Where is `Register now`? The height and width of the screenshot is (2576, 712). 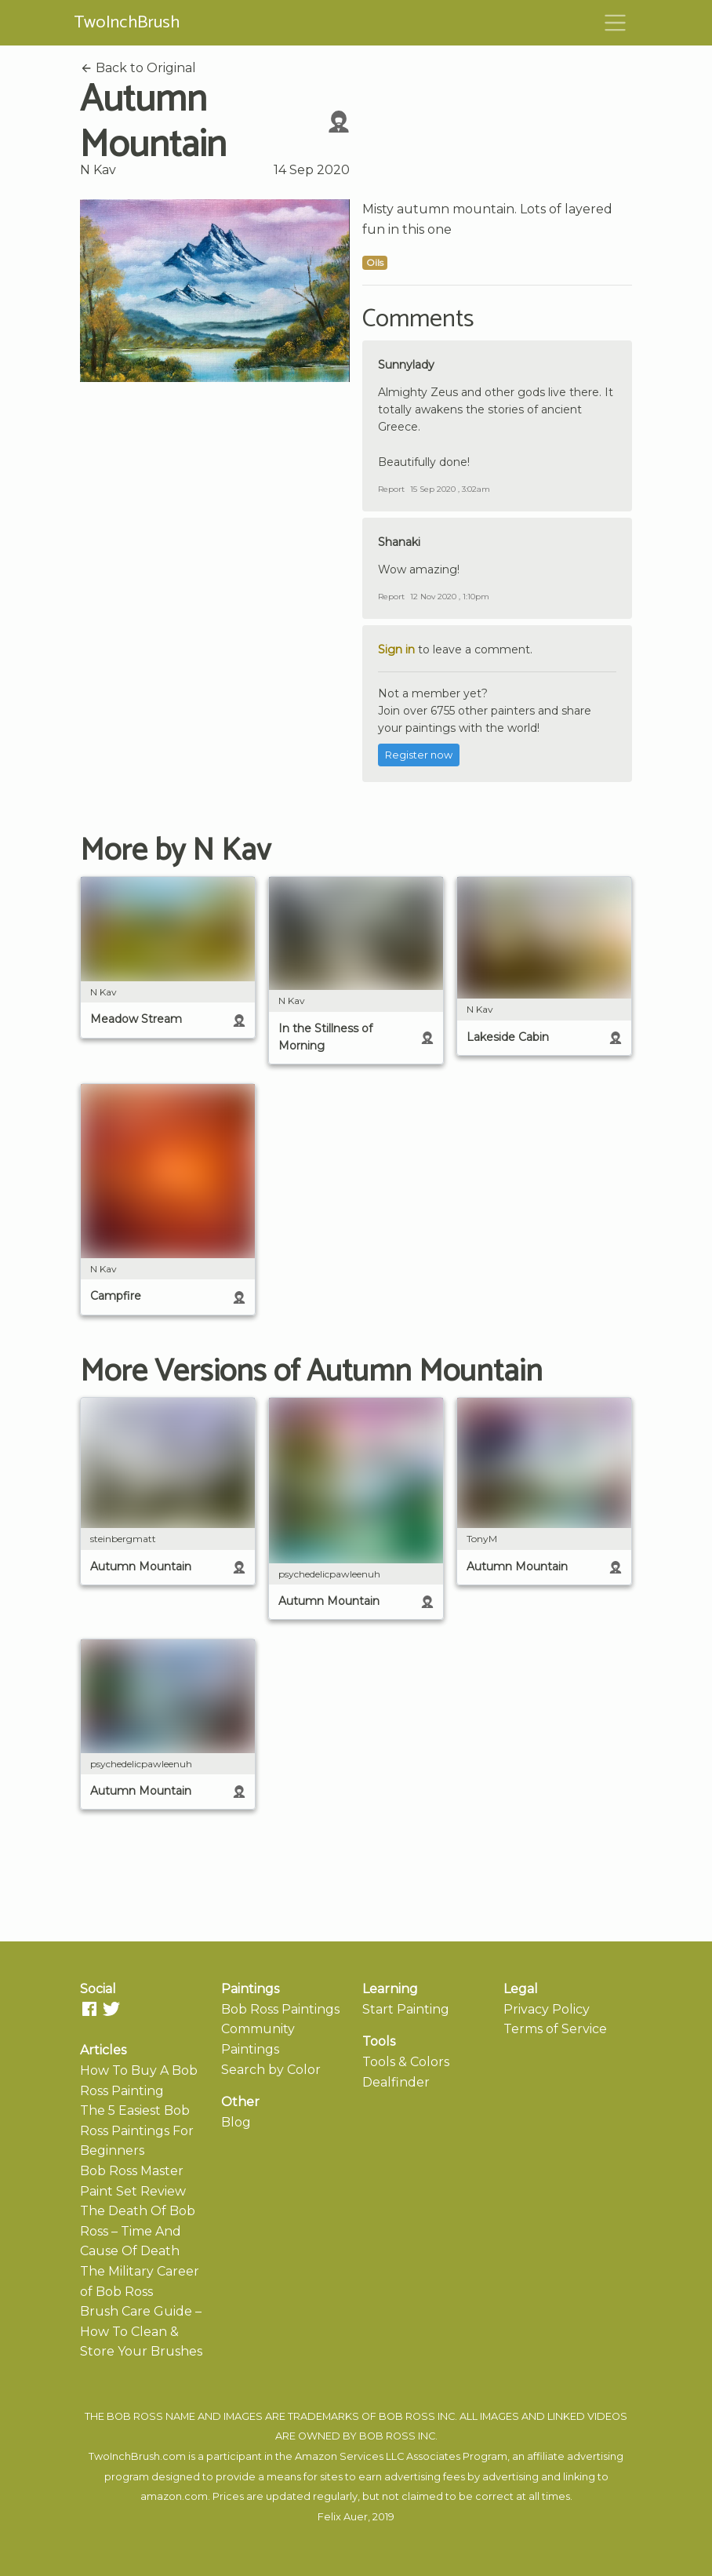
Register now is located at coordinates (418, 755).